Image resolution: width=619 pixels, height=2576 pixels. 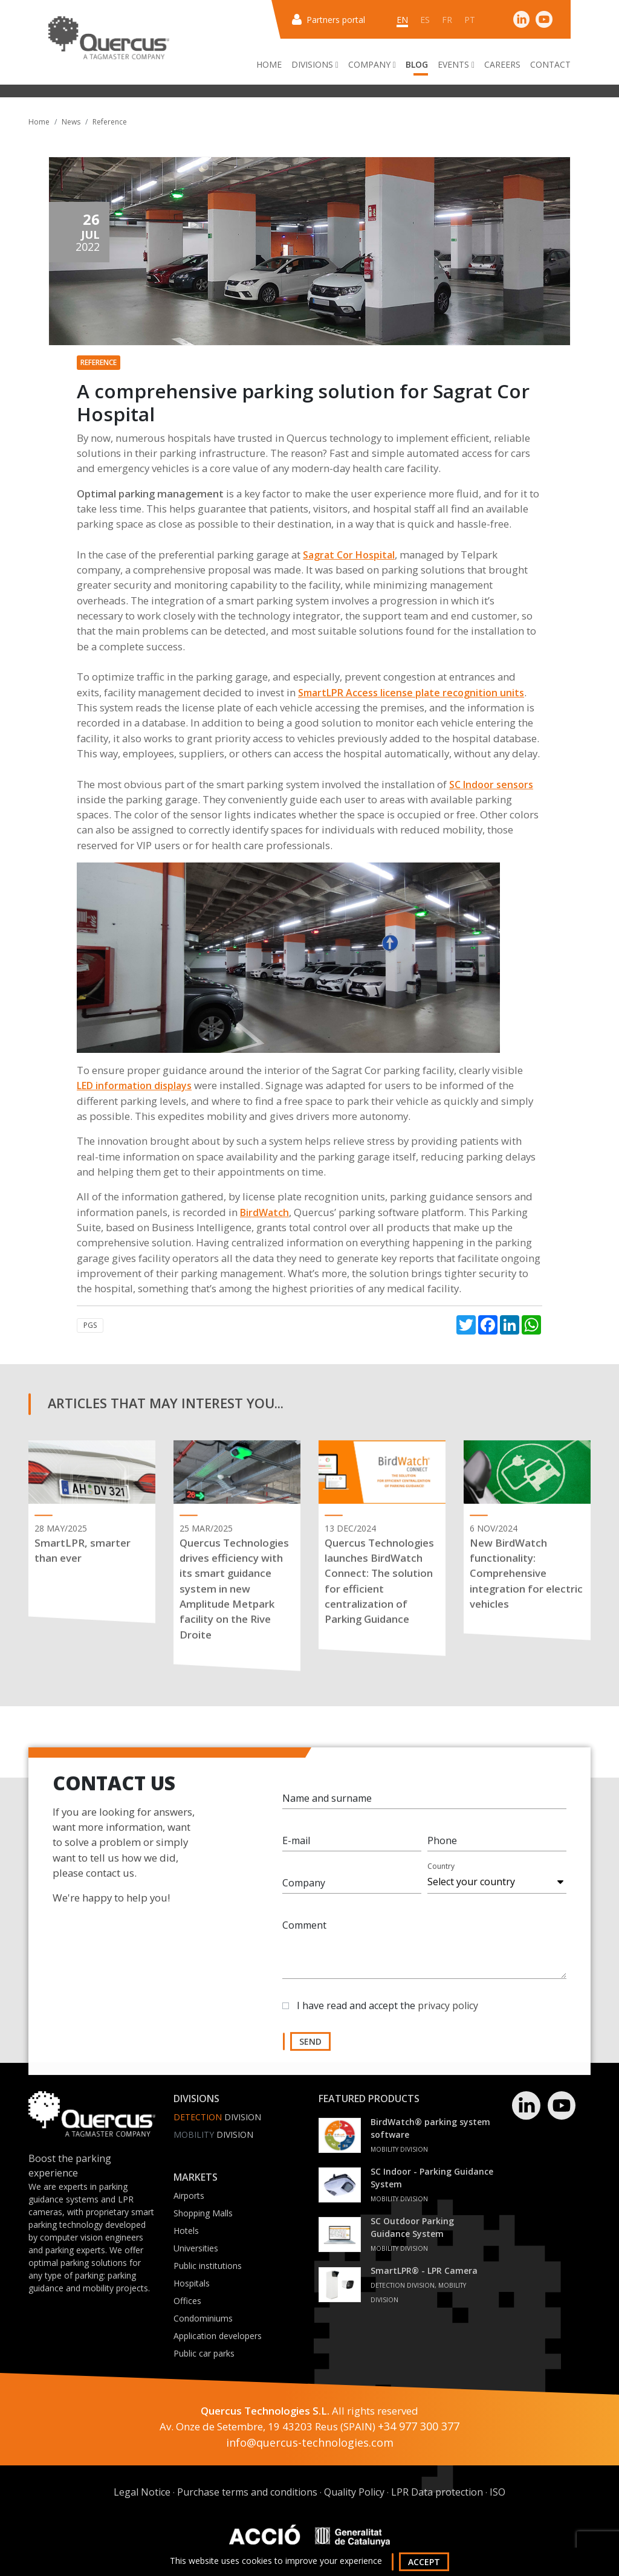 What do you see at coordinates (109, 122) in the screenshot?
I see `Reference` at bounding box center [109, 122].